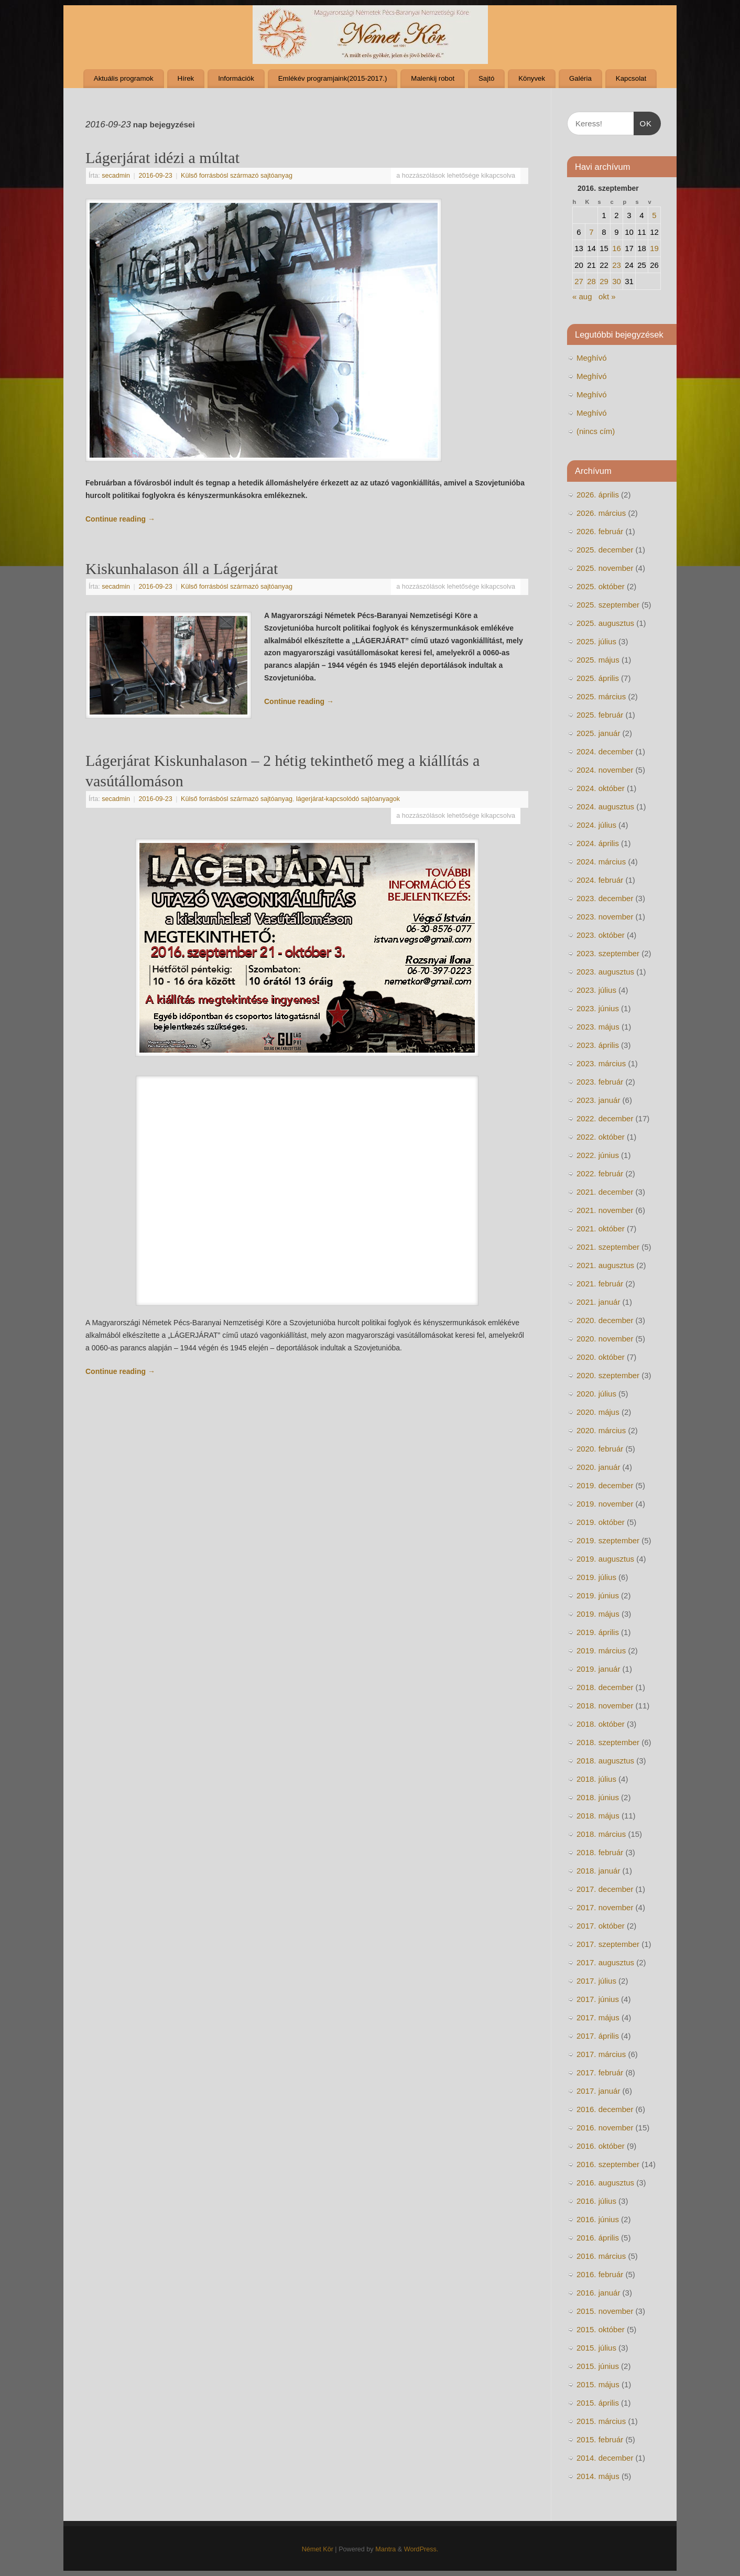  What do you see at coordinates (582, 296) in the screenshot?
I see `« aug` at bounding box center [582, 296].